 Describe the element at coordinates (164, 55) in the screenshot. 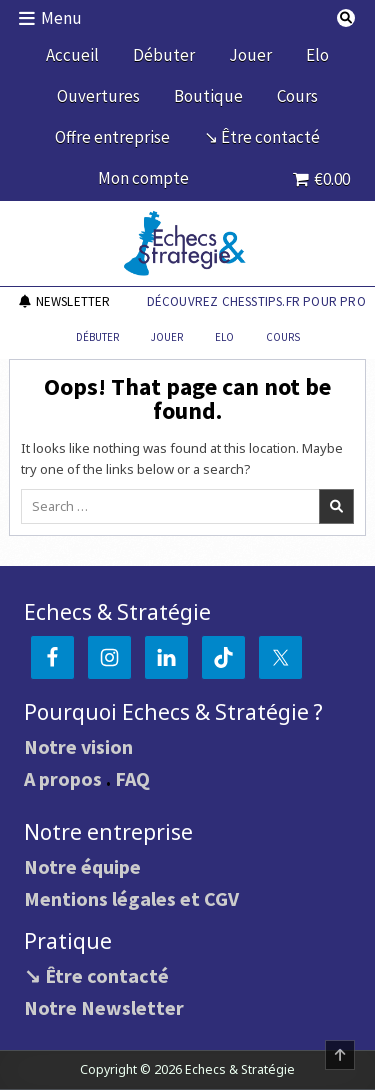

I see `Débuter` at that location.